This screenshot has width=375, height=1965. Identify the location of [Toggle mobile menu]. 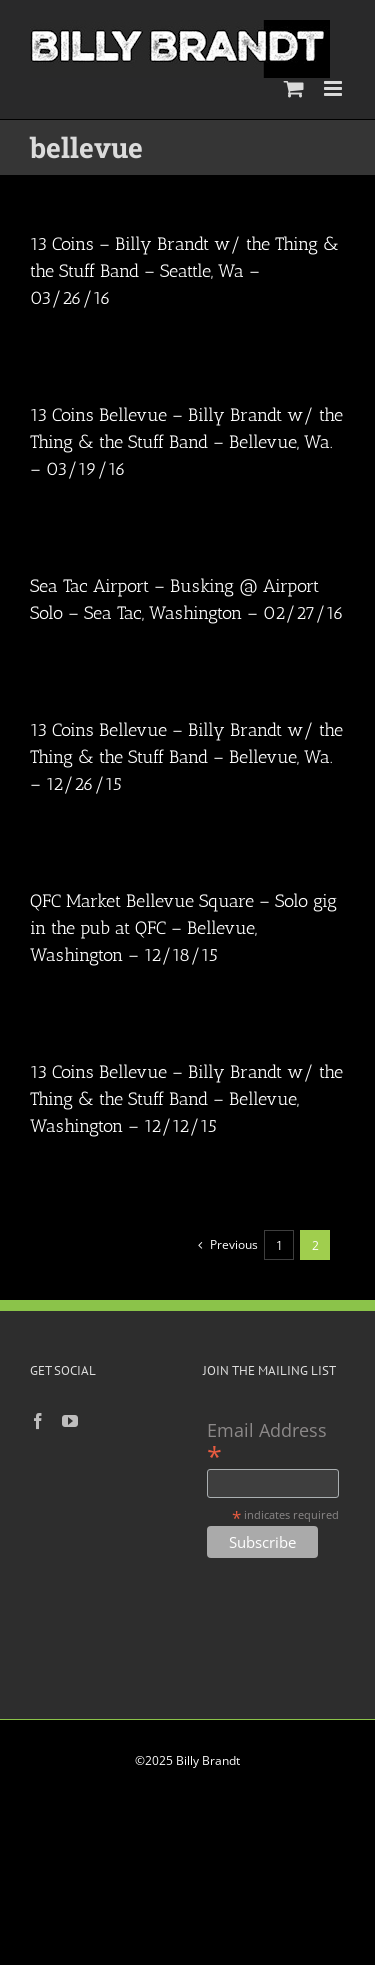
(334, 88).